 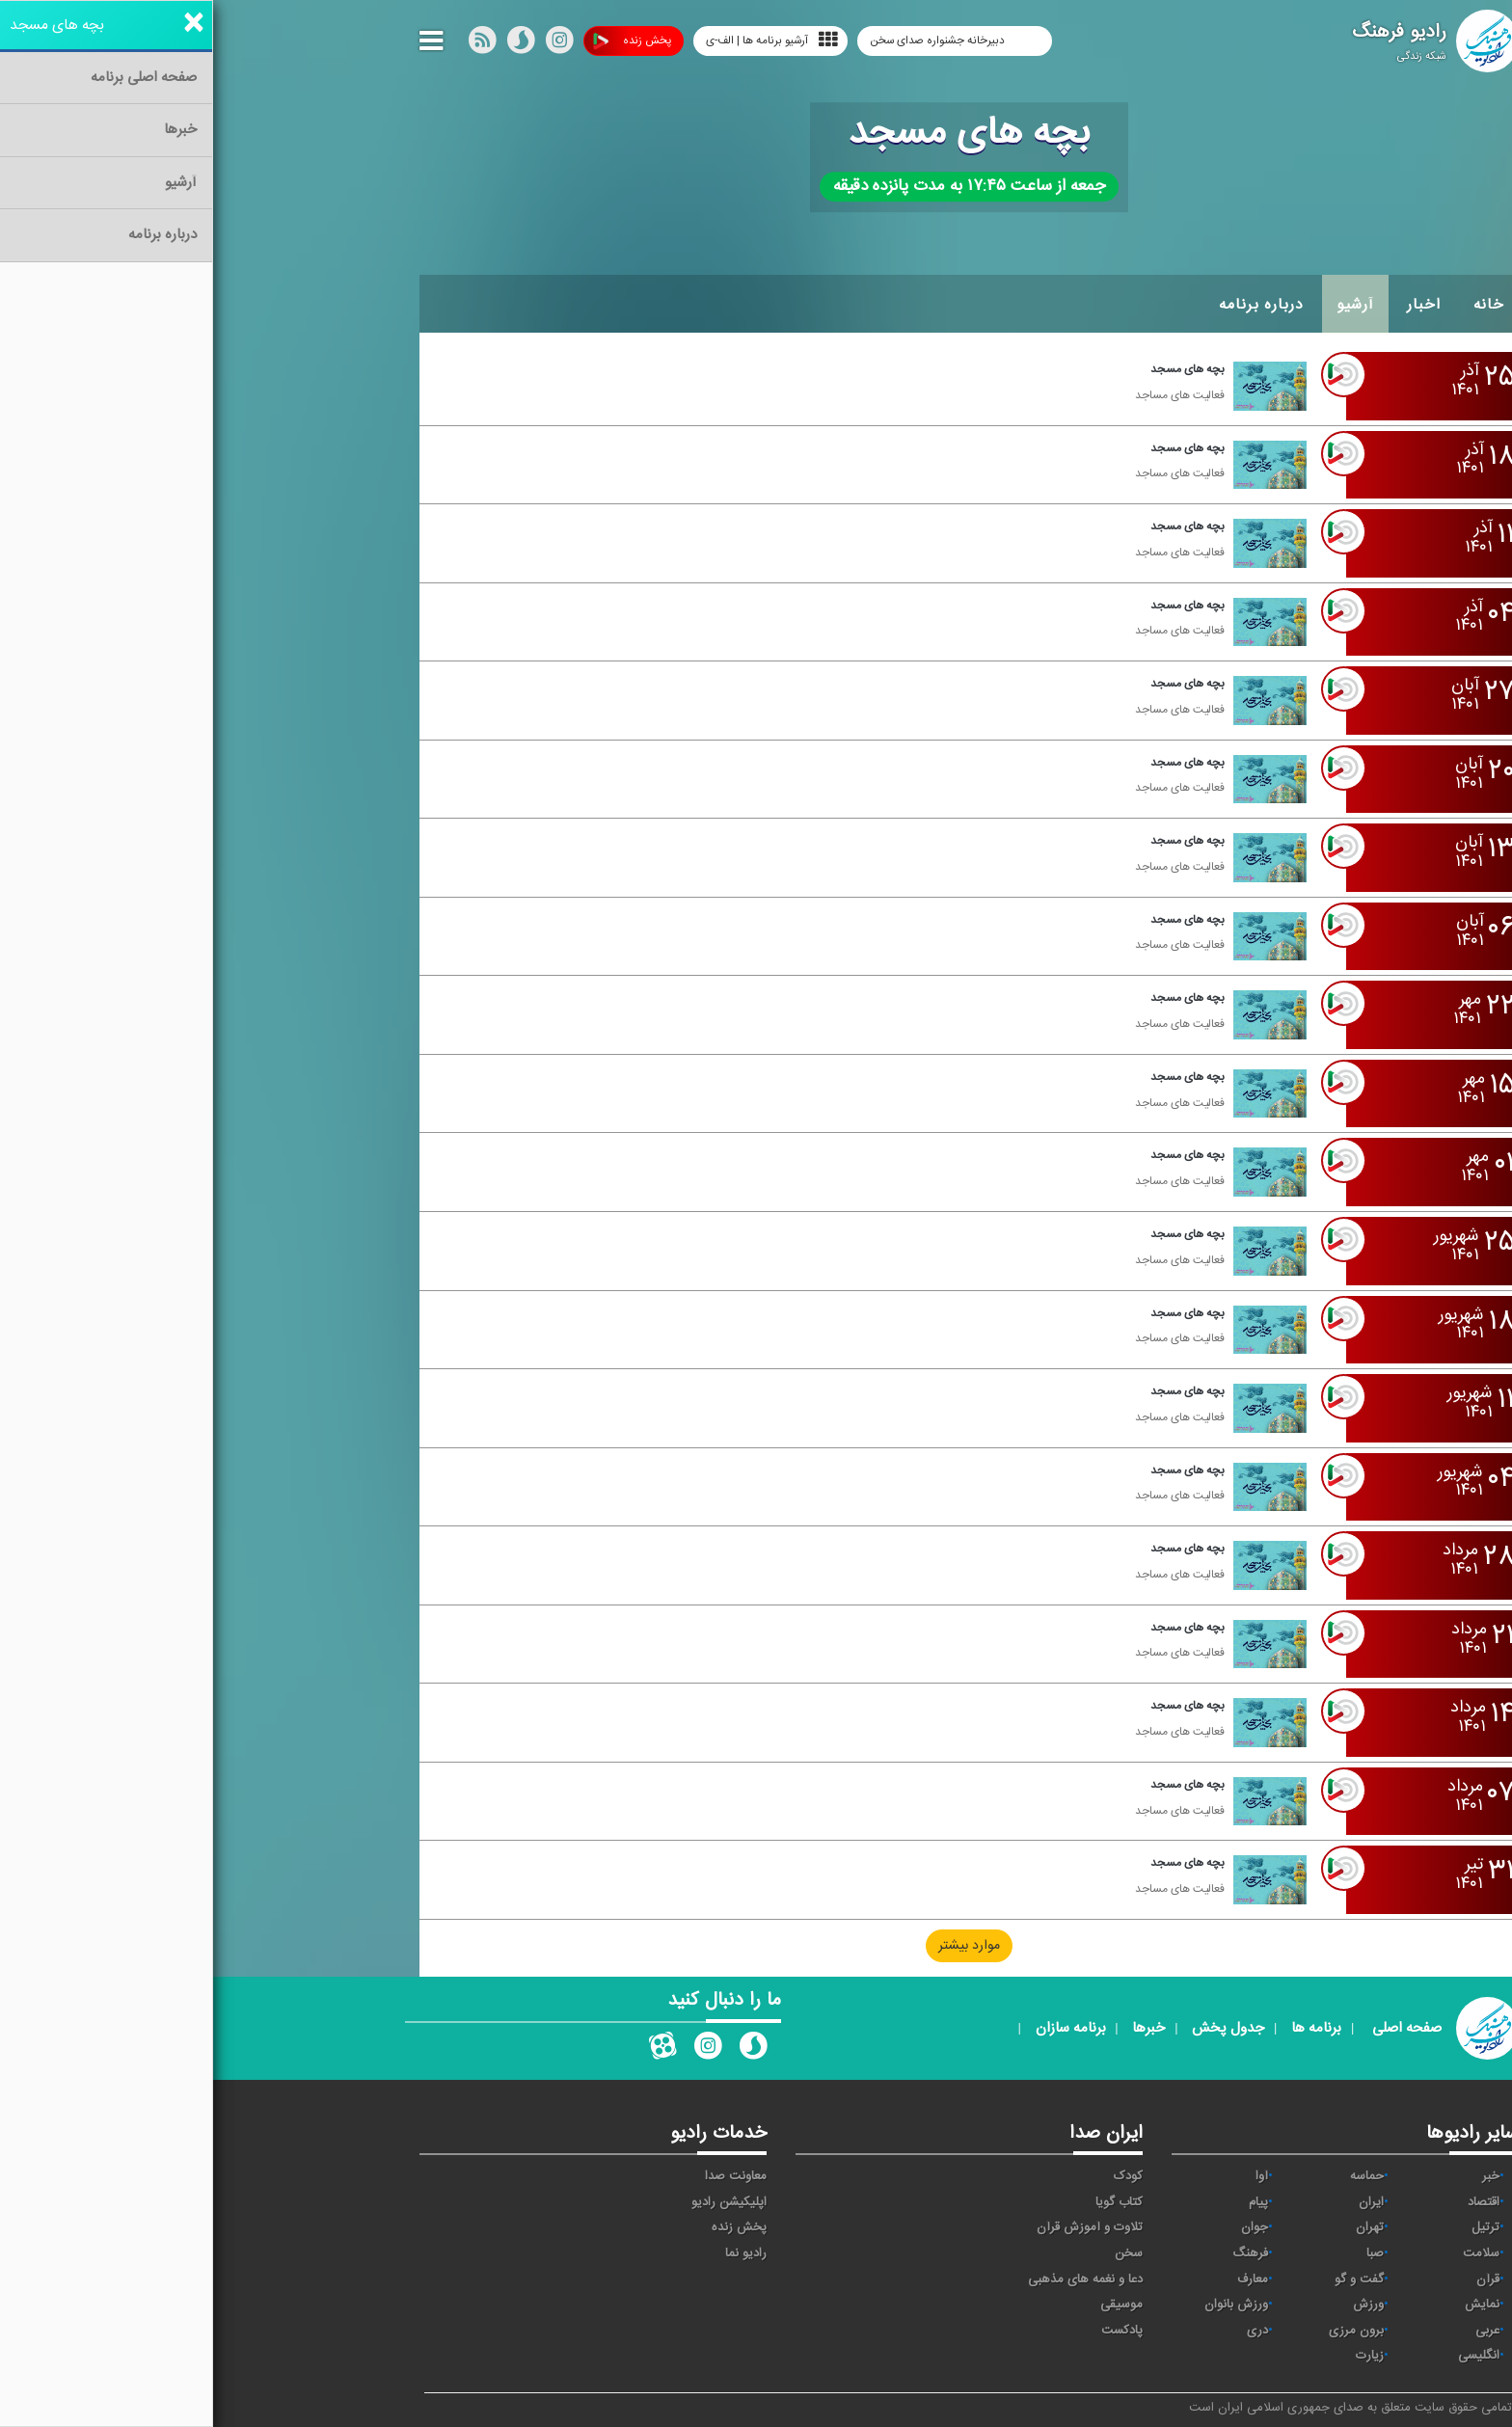 What do you see at coordinates (756, 1945) in the screenshot?
I see `موارد بیشتر` at bounding box center [756, 1945].